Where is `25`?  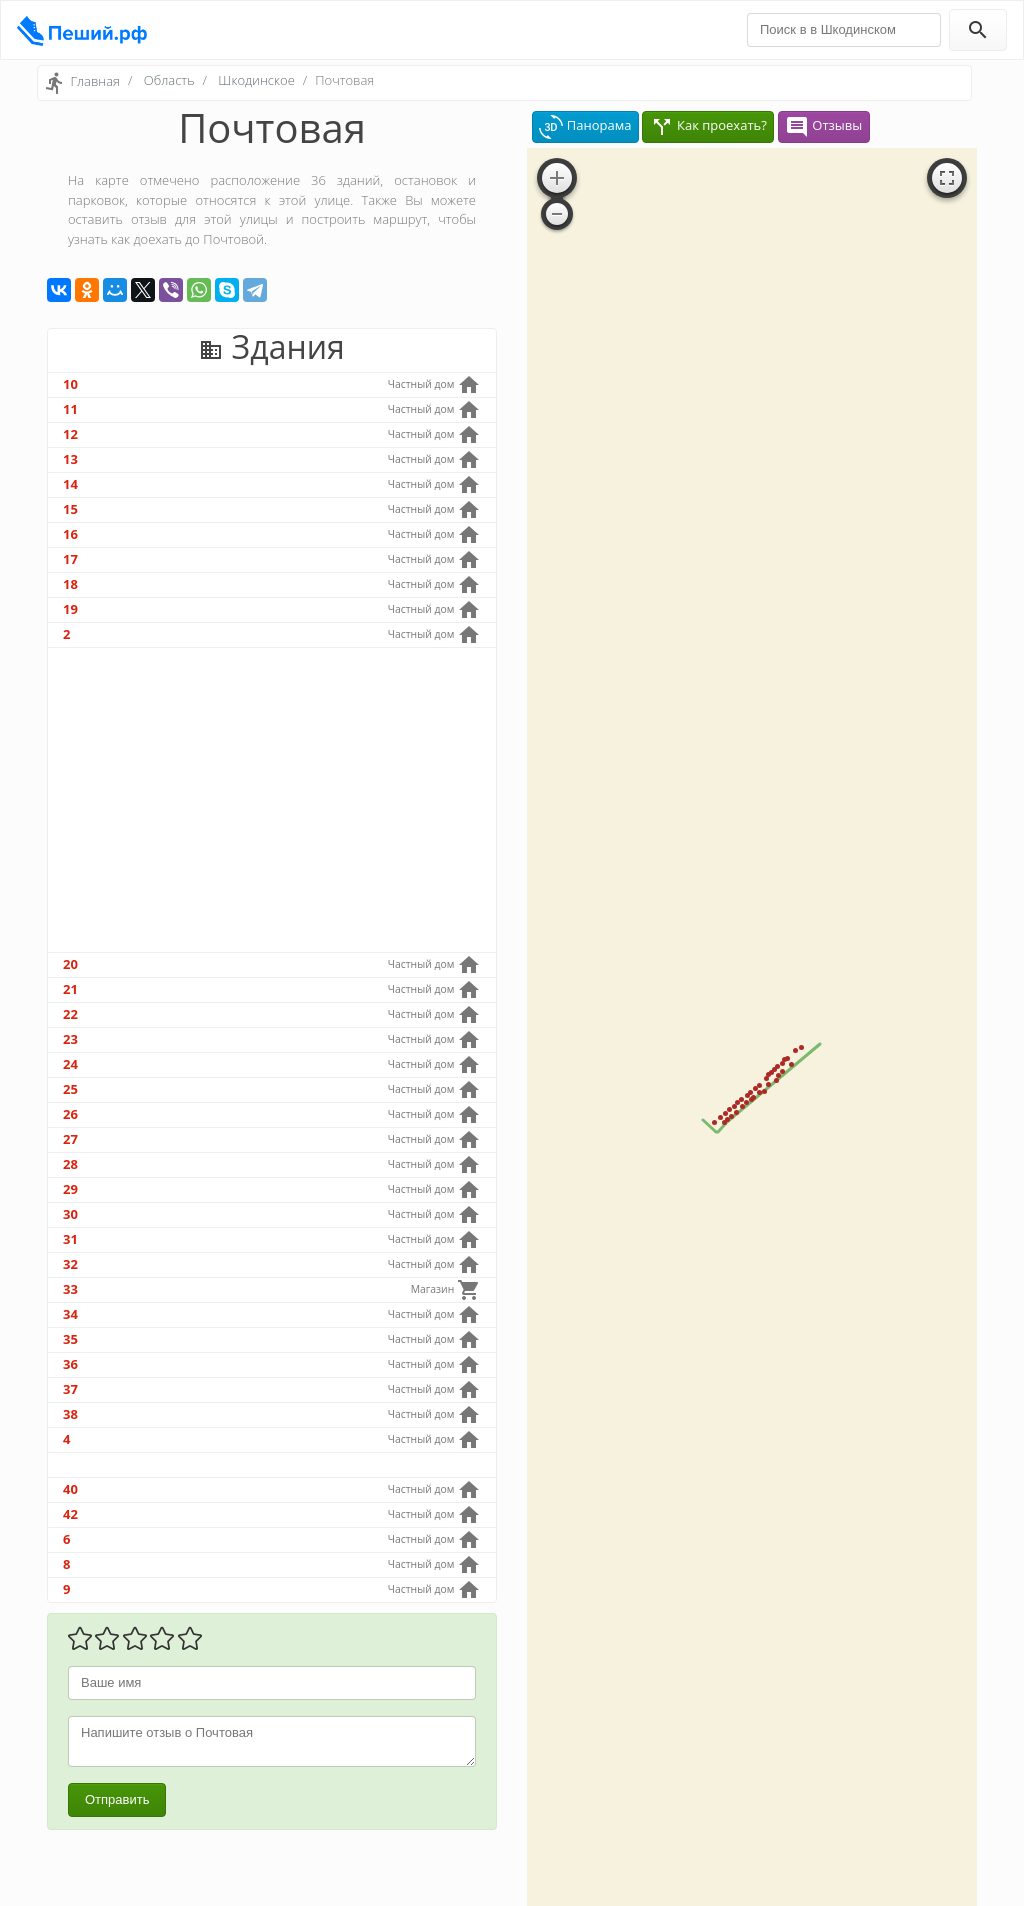 25 is located at coordinates (70, 1089).